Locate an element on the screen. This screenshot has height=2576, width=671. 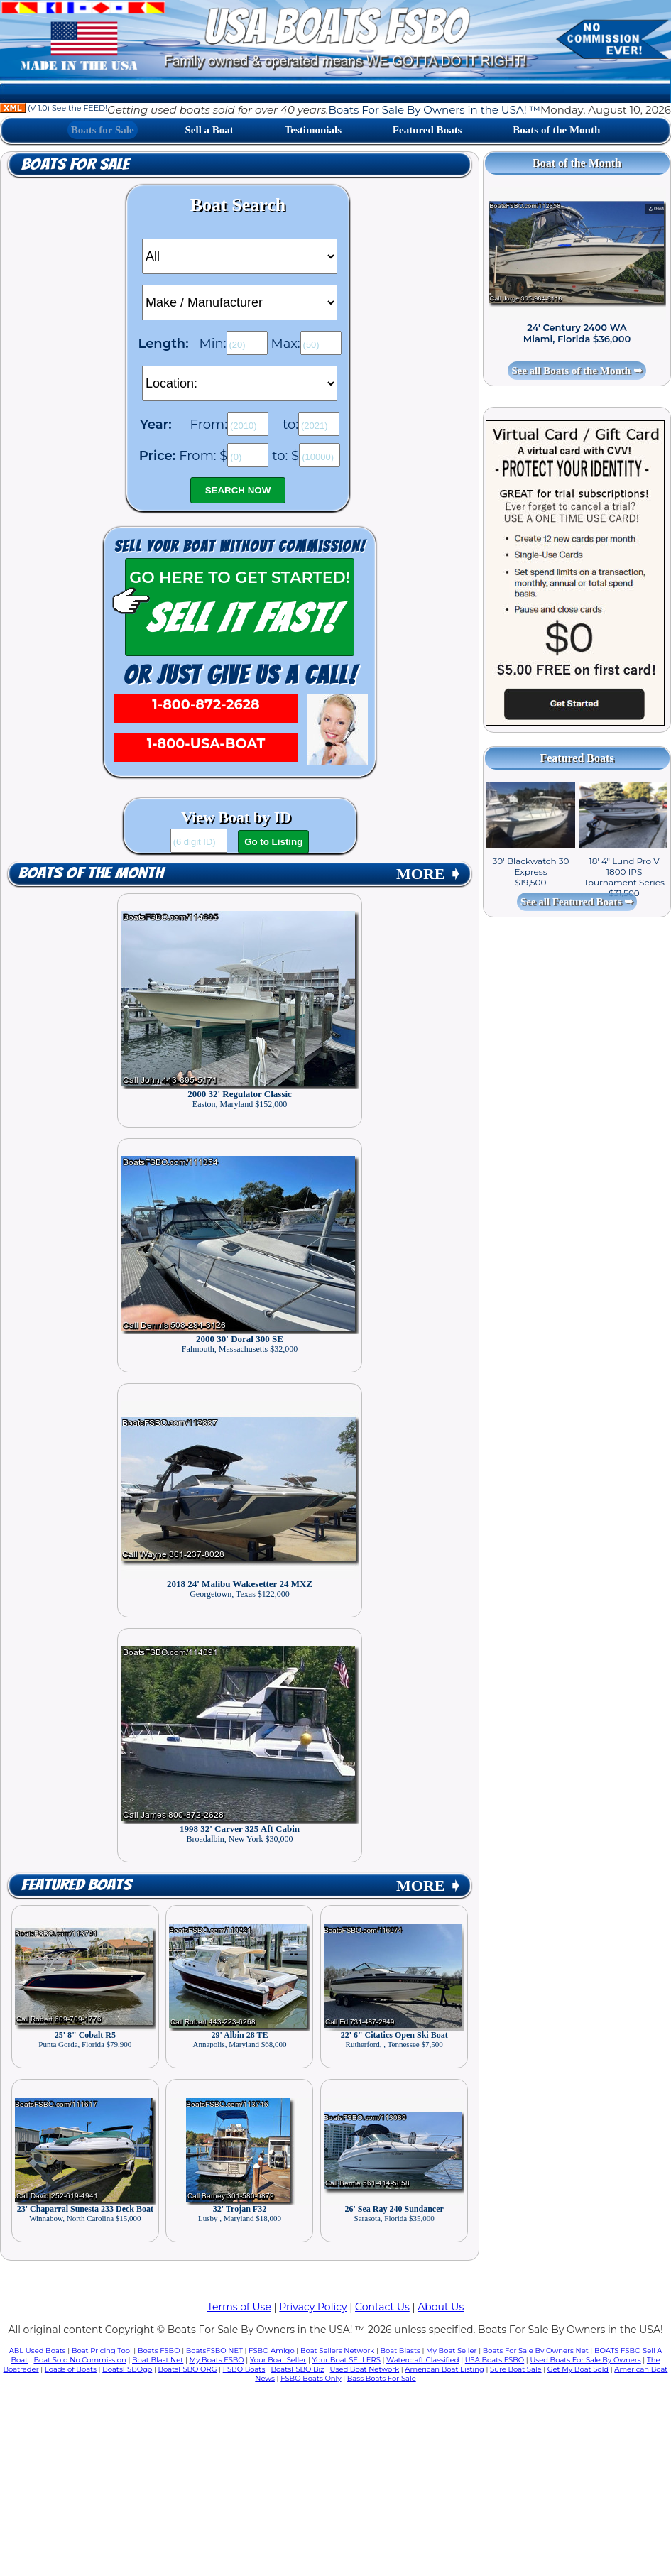
Get My Boat Sold is located at coordinates (578, 2369).